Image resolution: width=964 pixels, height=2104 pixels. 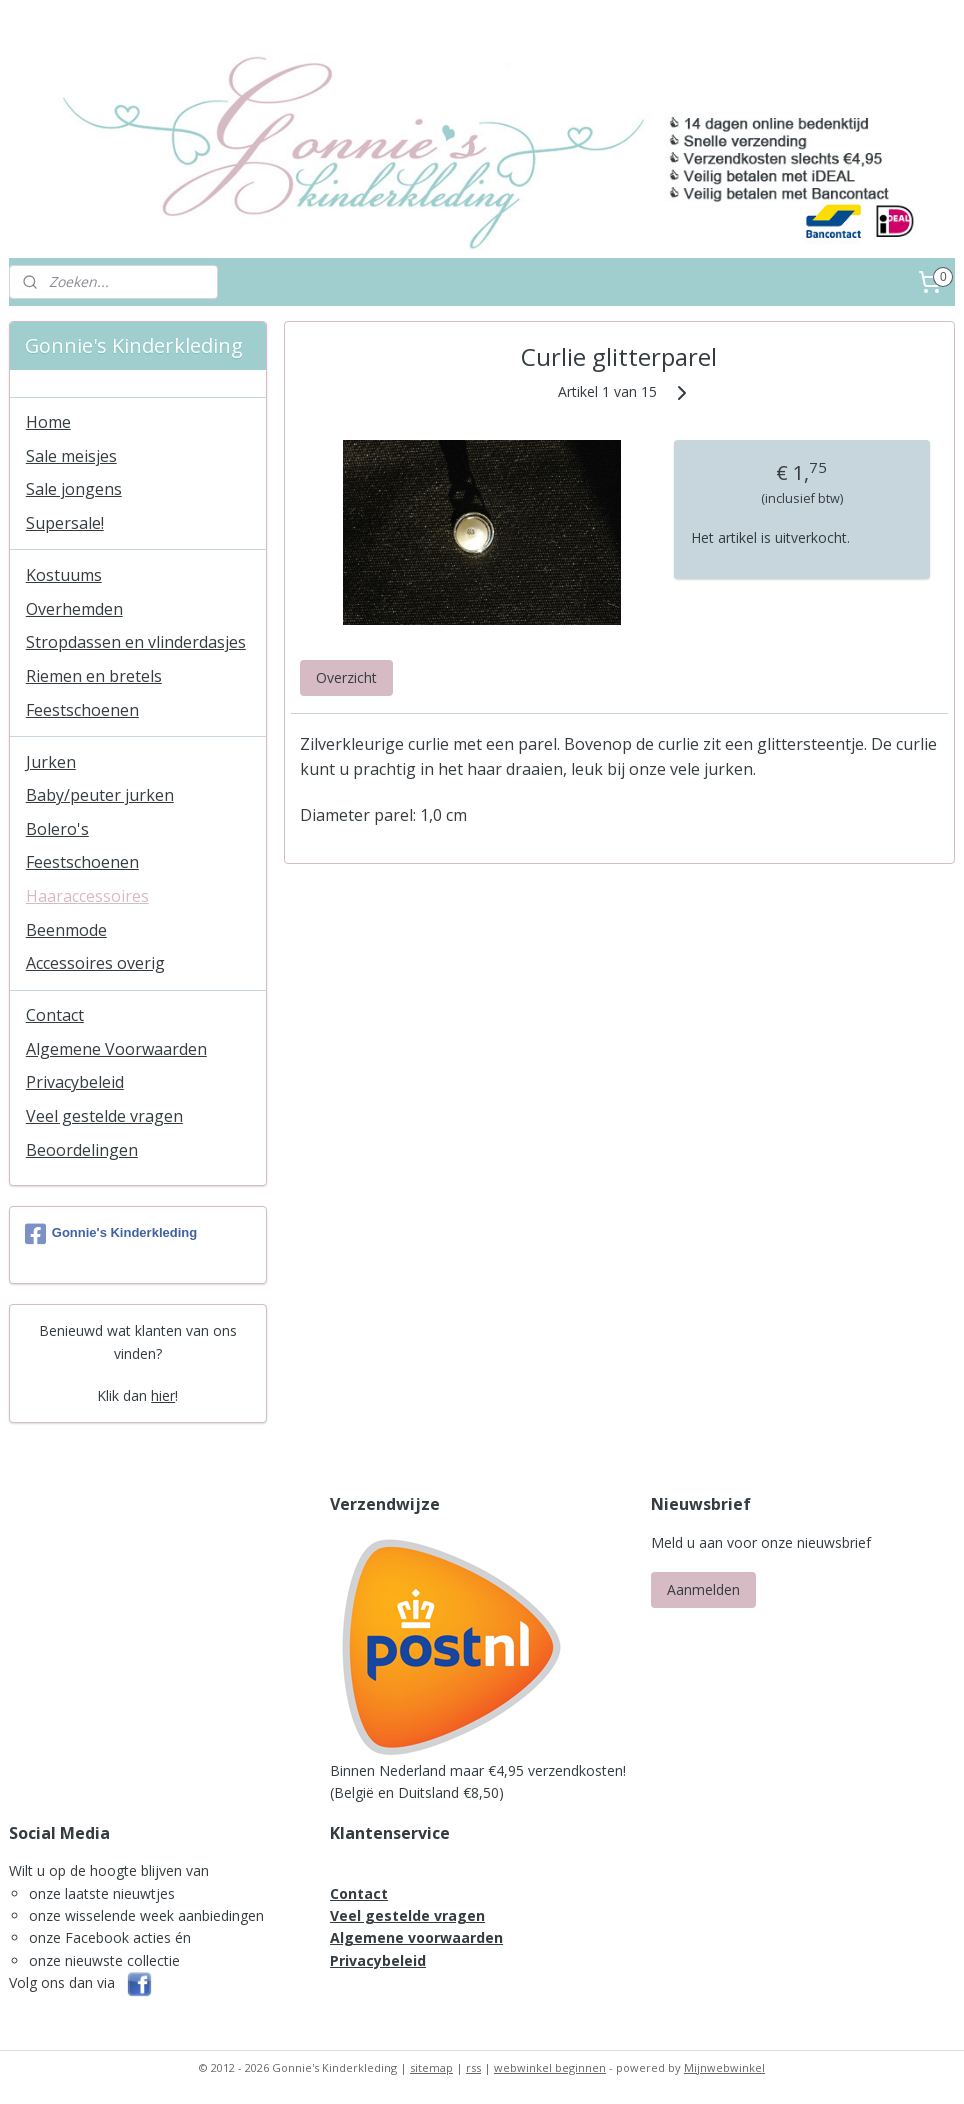 What do you see at coordinates (95, 963) in the screenshot?
I see `Accessoires overig` at bounding box center [95, 963].